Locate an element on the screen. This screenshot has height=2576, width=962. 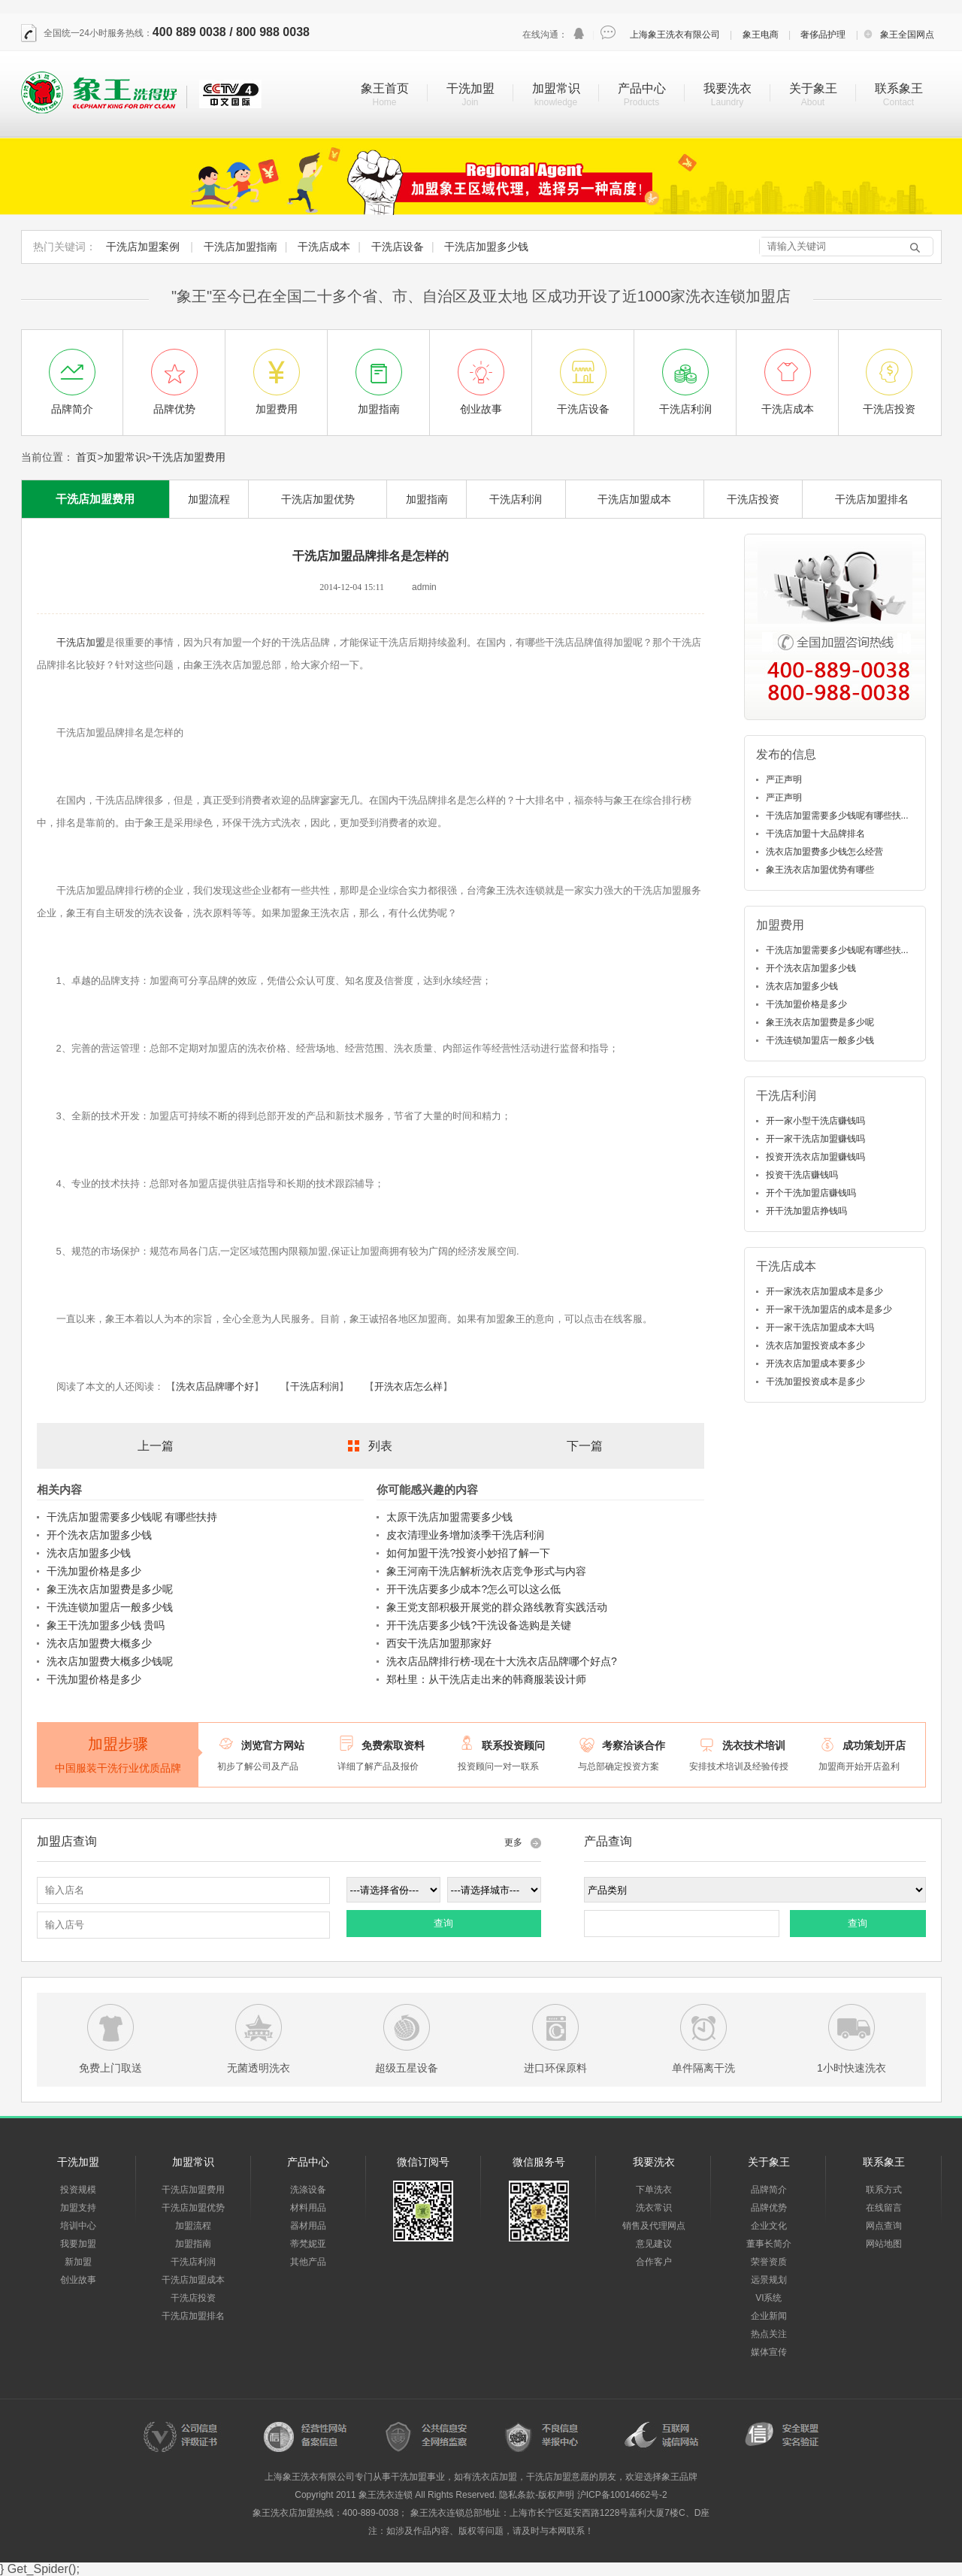
合作客户 is located at coordinates (654, 2262).